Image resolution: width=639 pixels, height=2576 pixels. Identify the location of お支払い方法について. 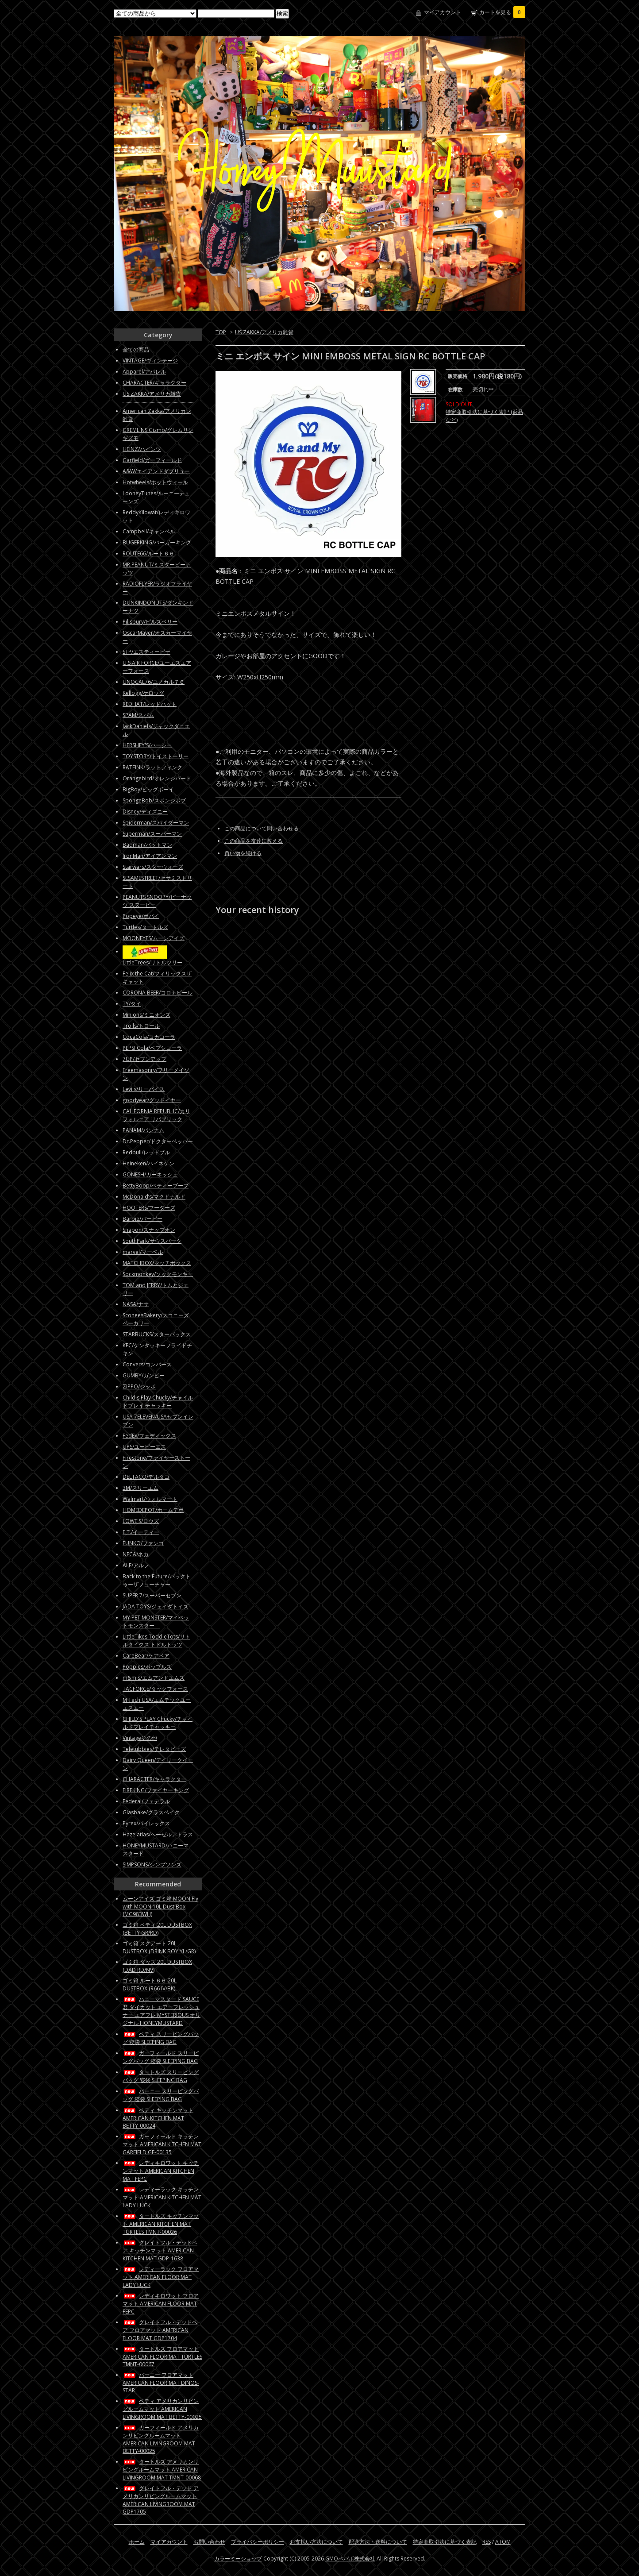
(316, 2541).